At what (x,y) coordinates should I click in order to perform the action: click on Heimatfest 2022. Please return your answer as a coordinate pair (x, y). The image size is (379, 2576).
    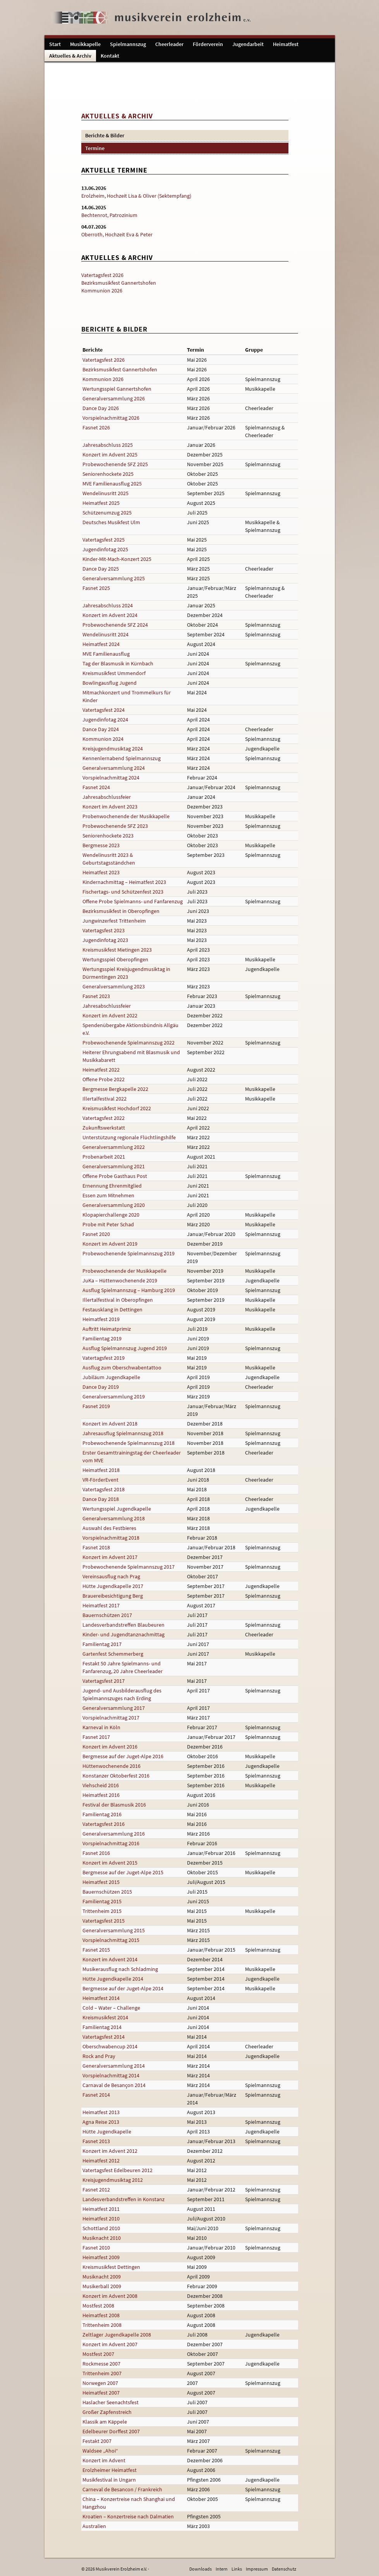
    Looking at the image, I should click on (101, 1069).